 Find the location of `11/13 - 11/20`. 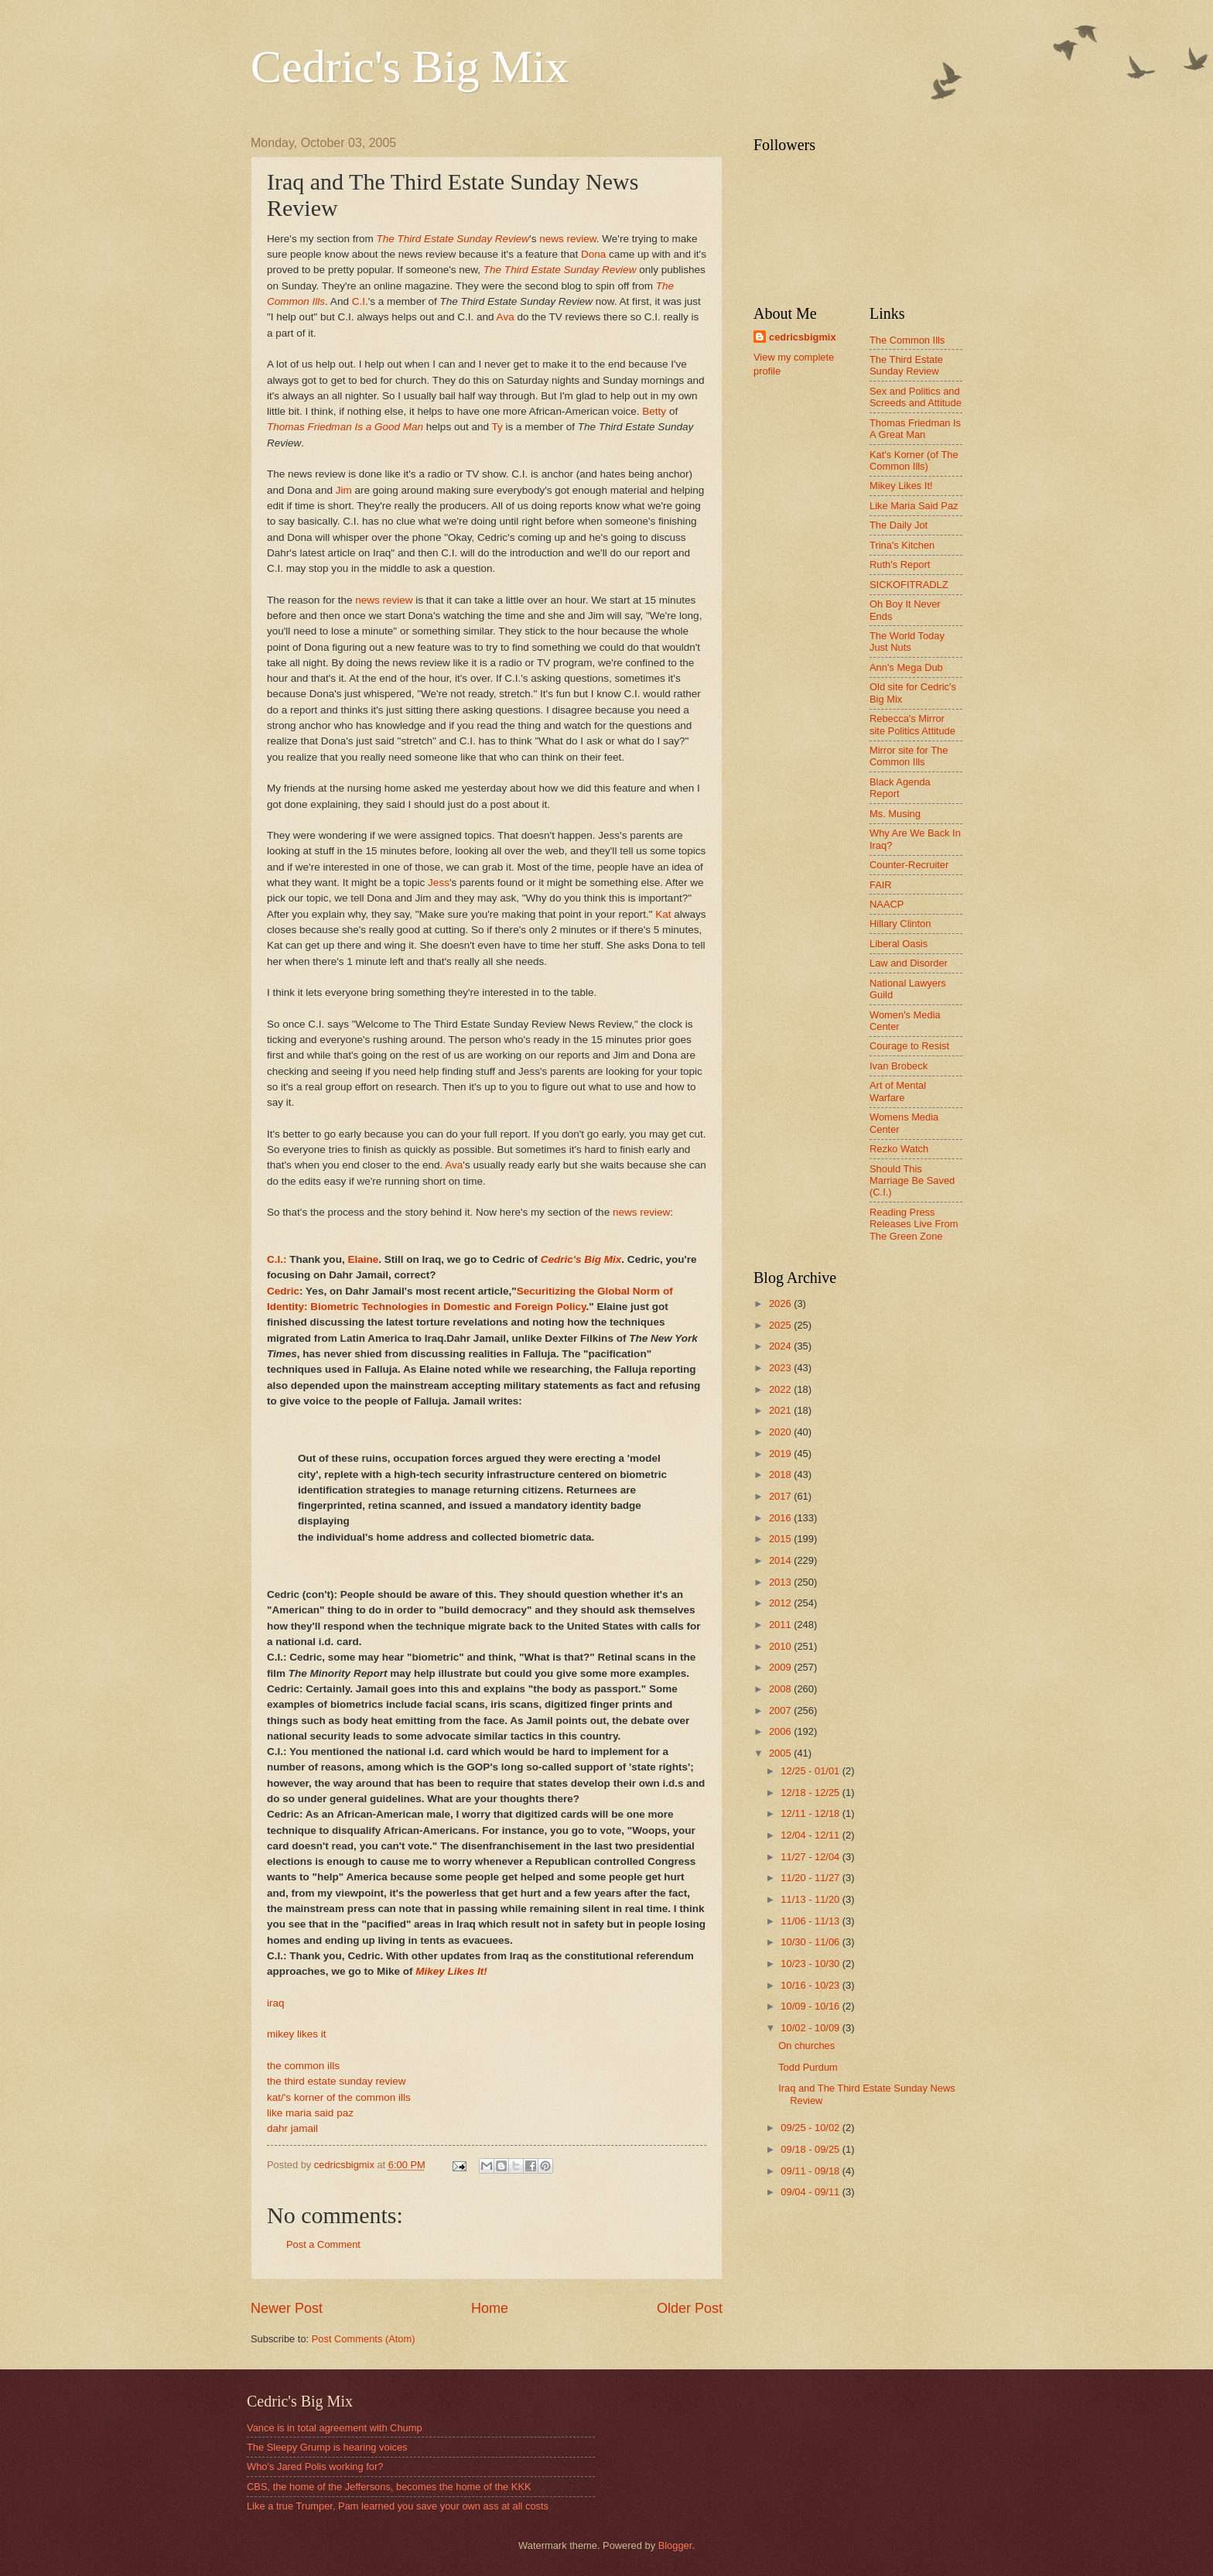

11/13 - 11/20 is located at coordinates (811, 1899).